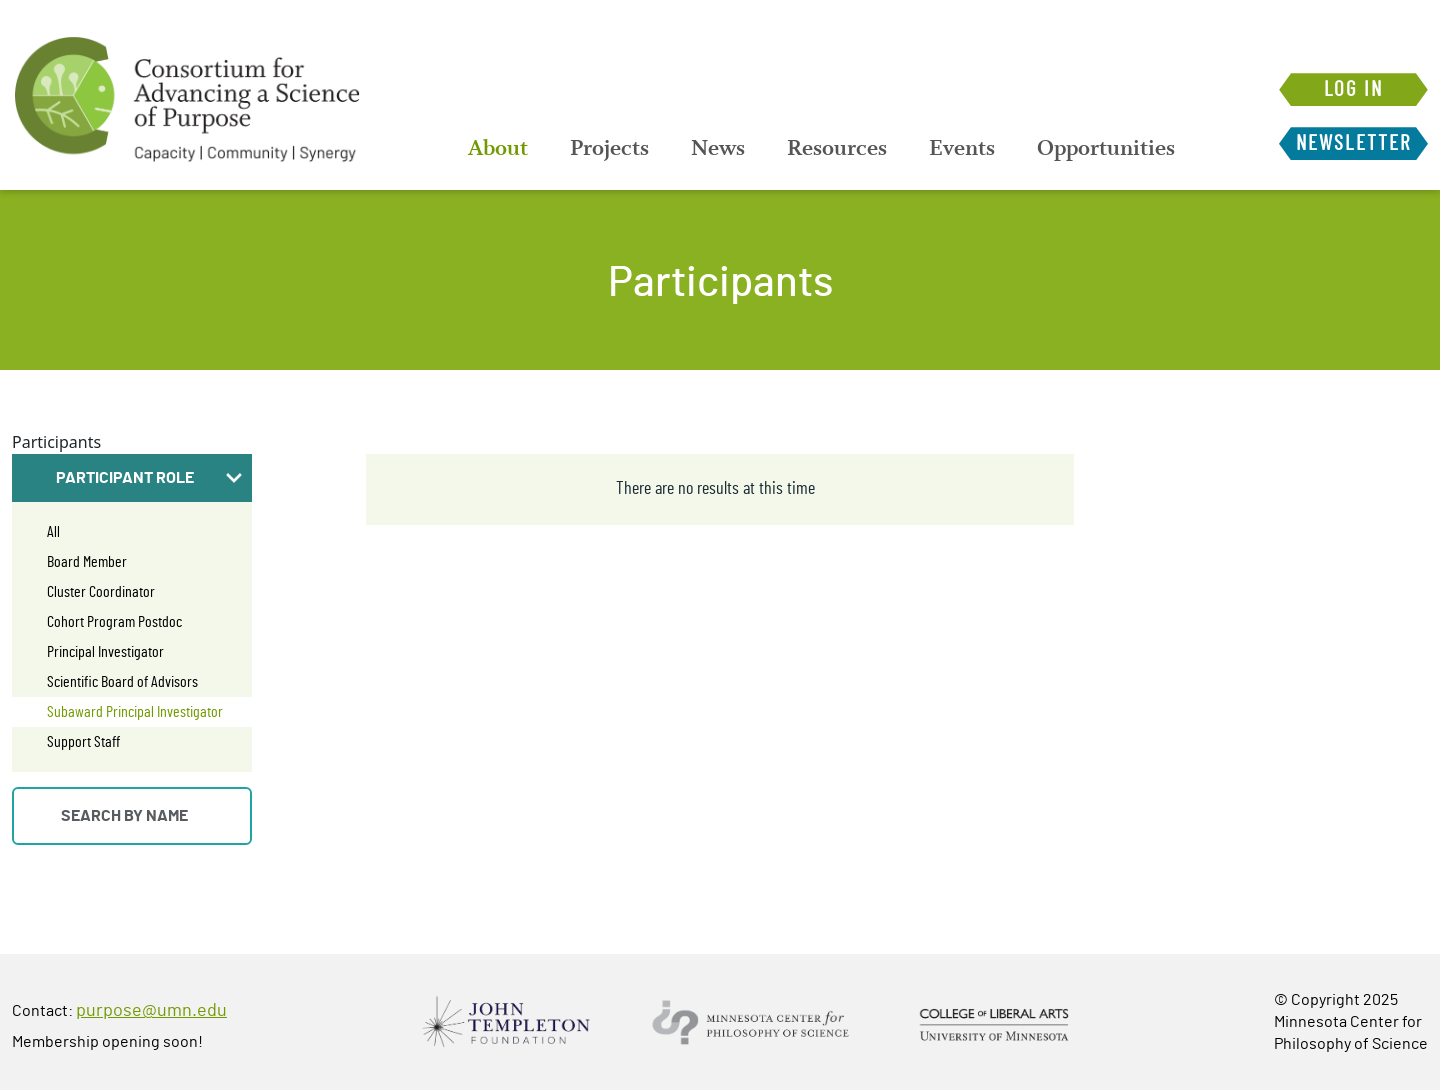 The image size is (1440, 1090). What do you see at coordinates (1353, 89) in the screenshot?
I see `Log in` at bounding box center [1353, 89].